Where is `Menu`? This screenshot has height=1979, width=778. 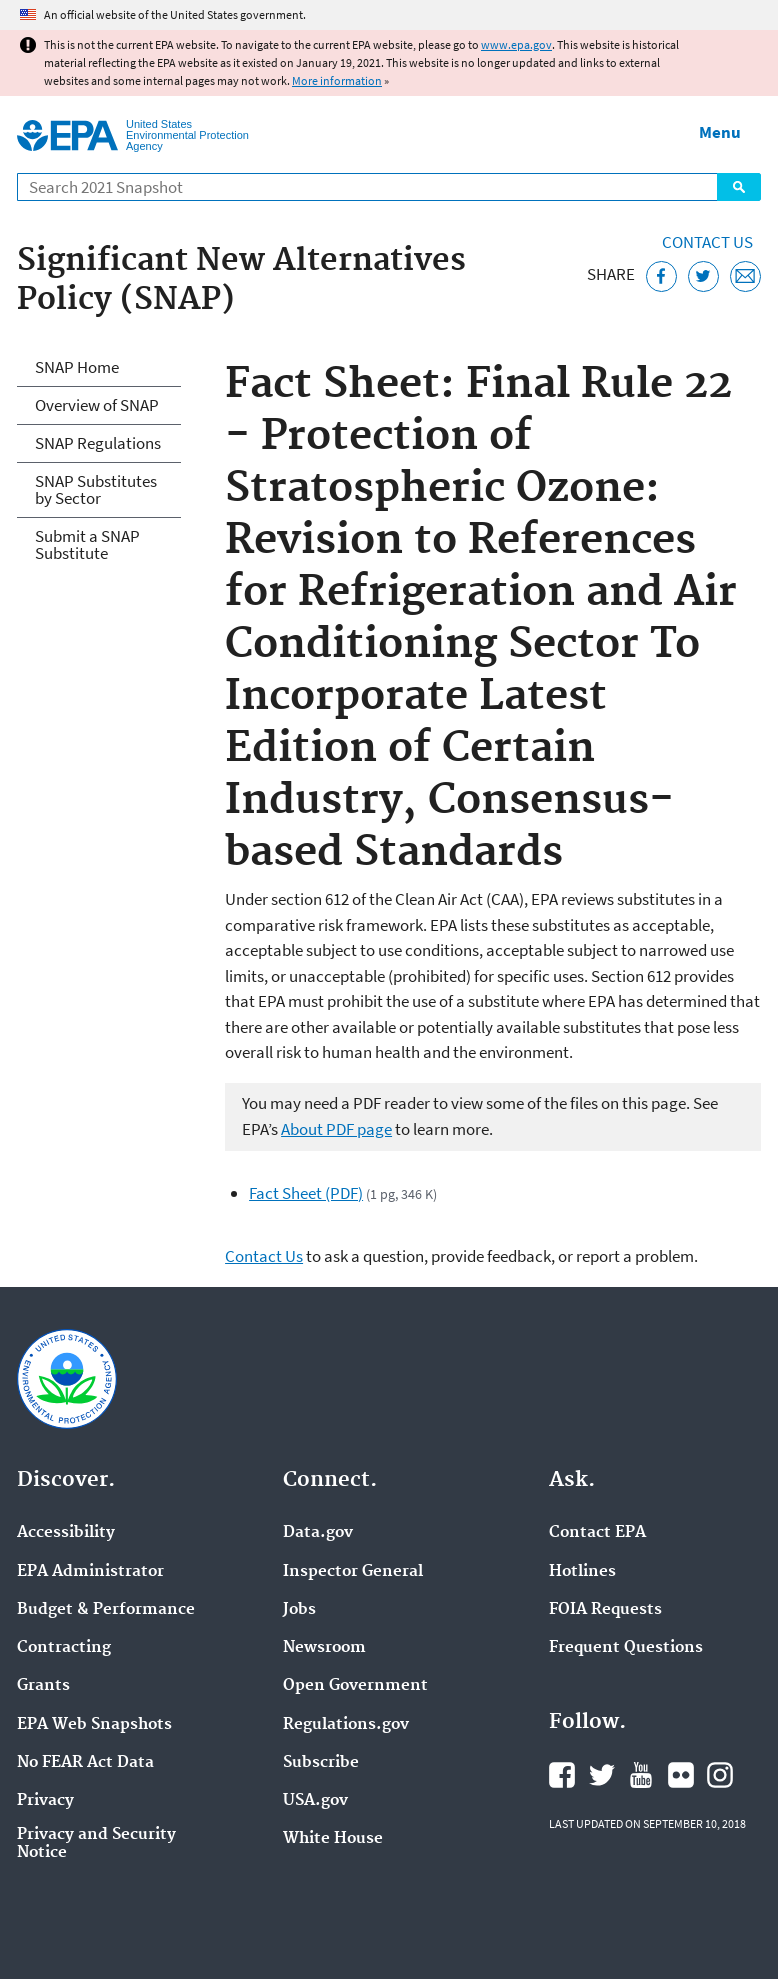 Menu is located at coordinates (720, 132).